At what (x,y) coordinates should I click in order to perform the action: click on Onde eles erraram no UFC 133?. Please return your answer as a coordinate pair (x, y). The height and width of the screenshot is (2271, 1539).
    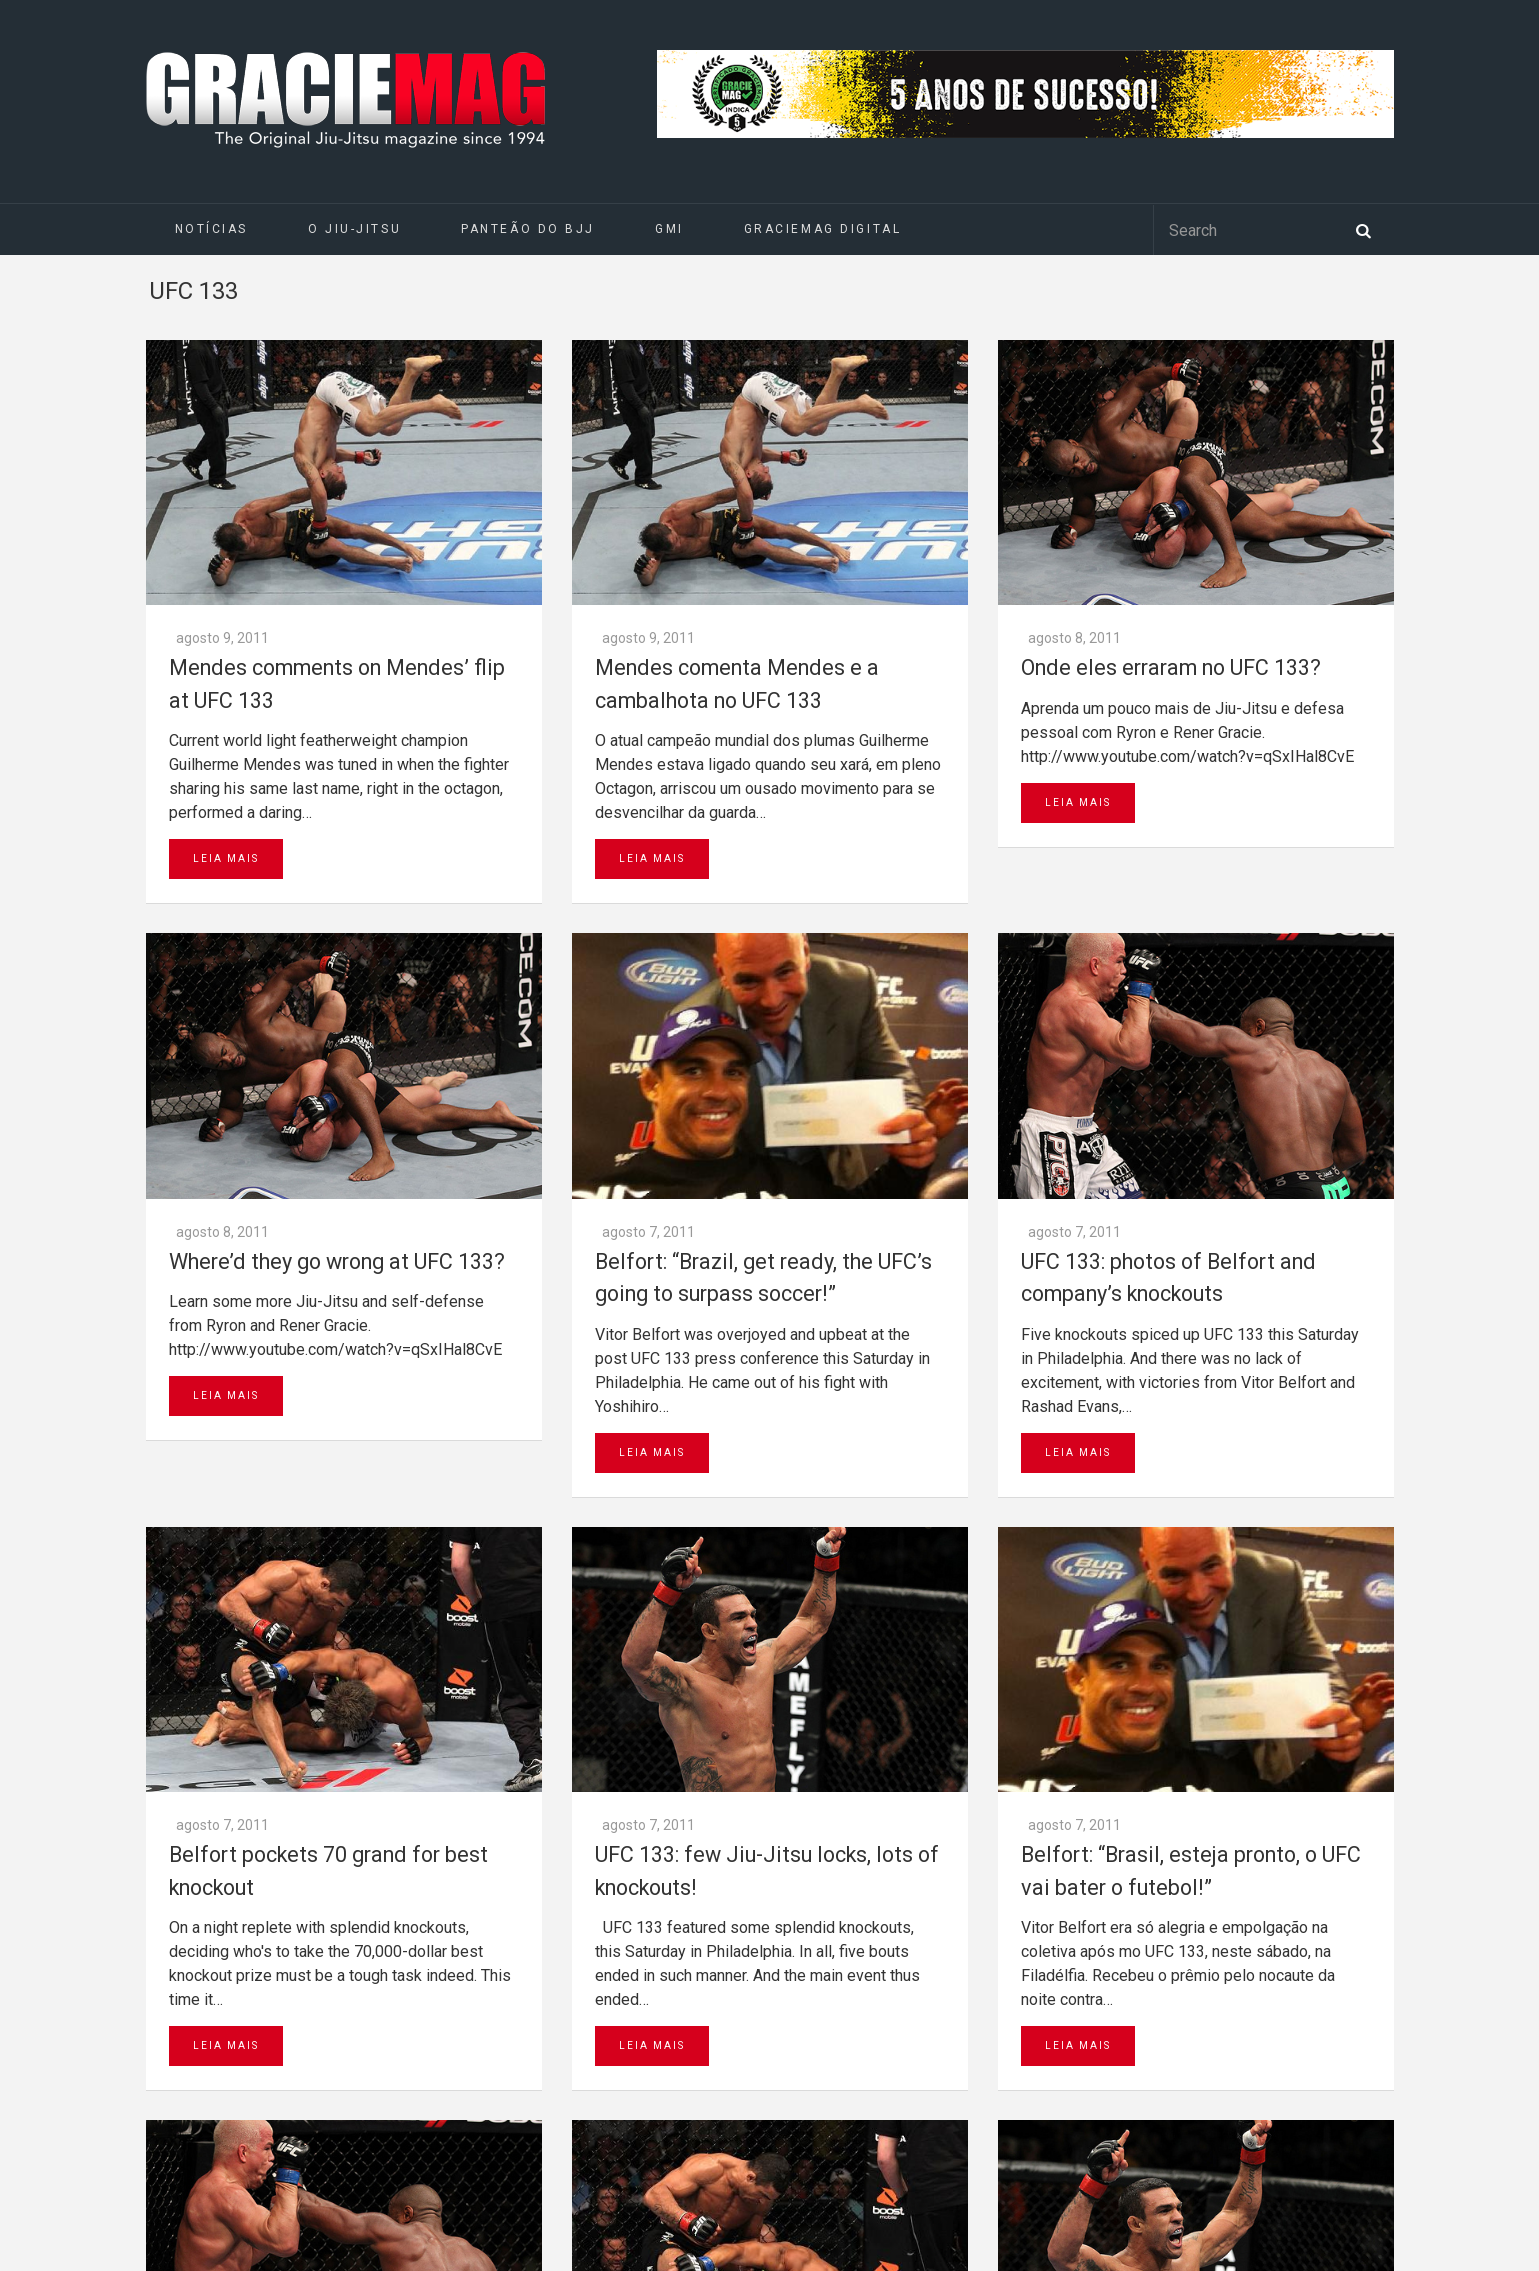
    Looking at the image, I should click on (1171, 402).